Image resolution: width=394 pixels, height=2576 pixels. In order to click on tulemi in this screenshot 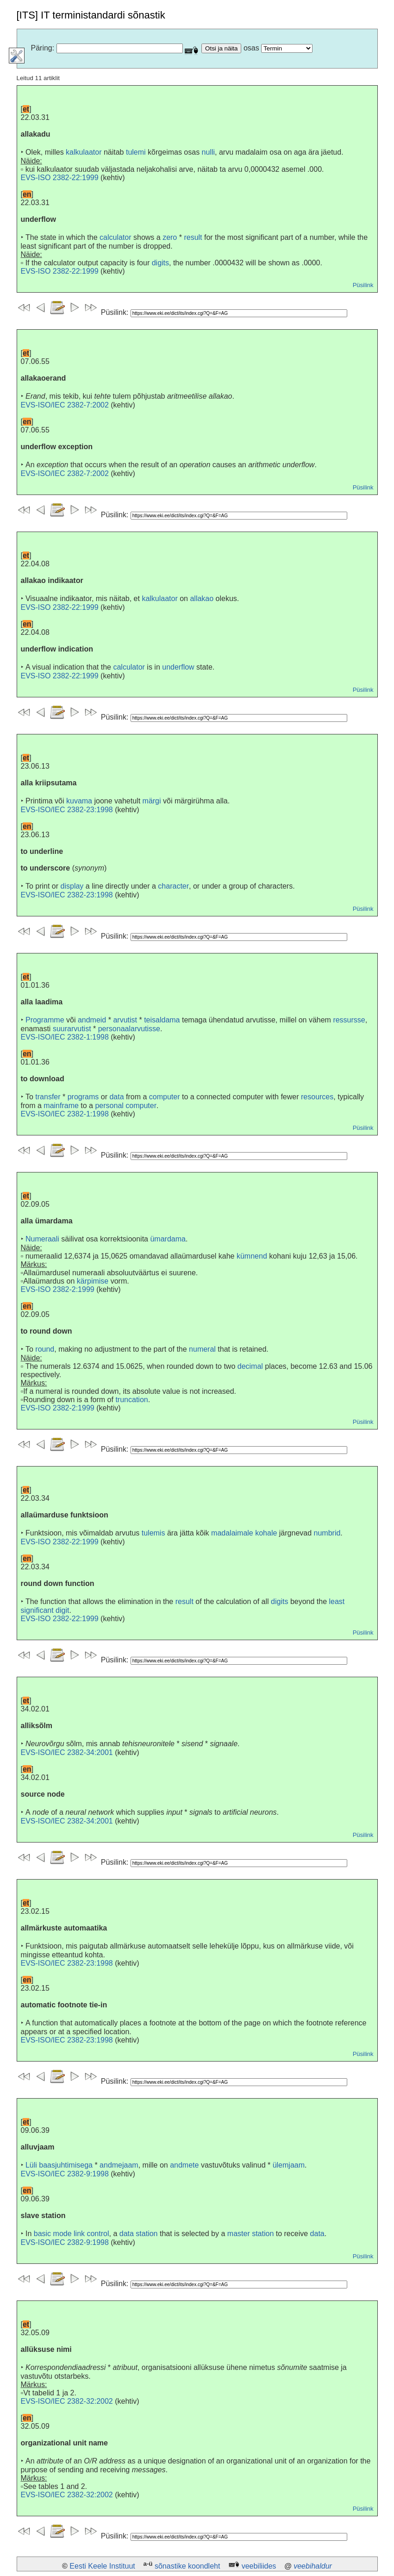, I will do `click(136, 152)`.